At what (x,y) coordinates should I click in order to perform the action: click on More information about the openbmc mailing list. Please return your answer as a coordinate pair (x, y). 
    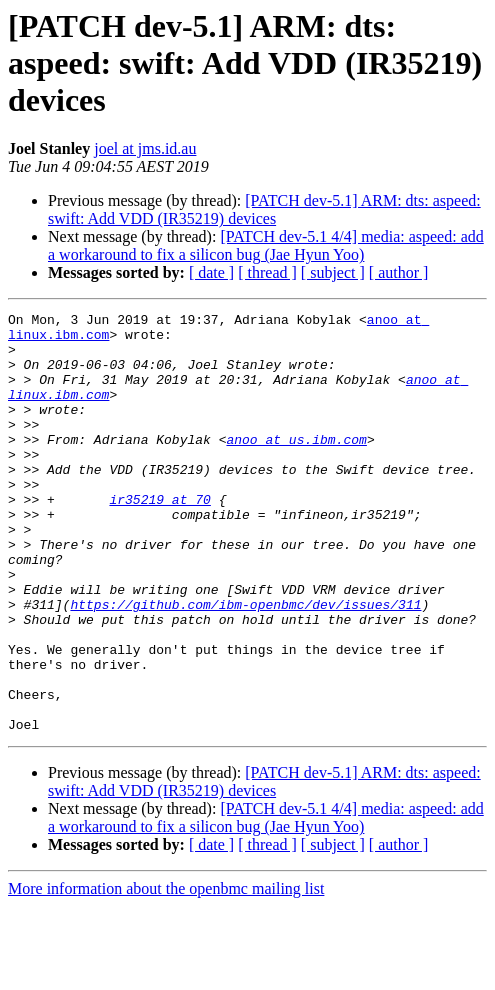
    Looking at the image, I should click on (166, 972).